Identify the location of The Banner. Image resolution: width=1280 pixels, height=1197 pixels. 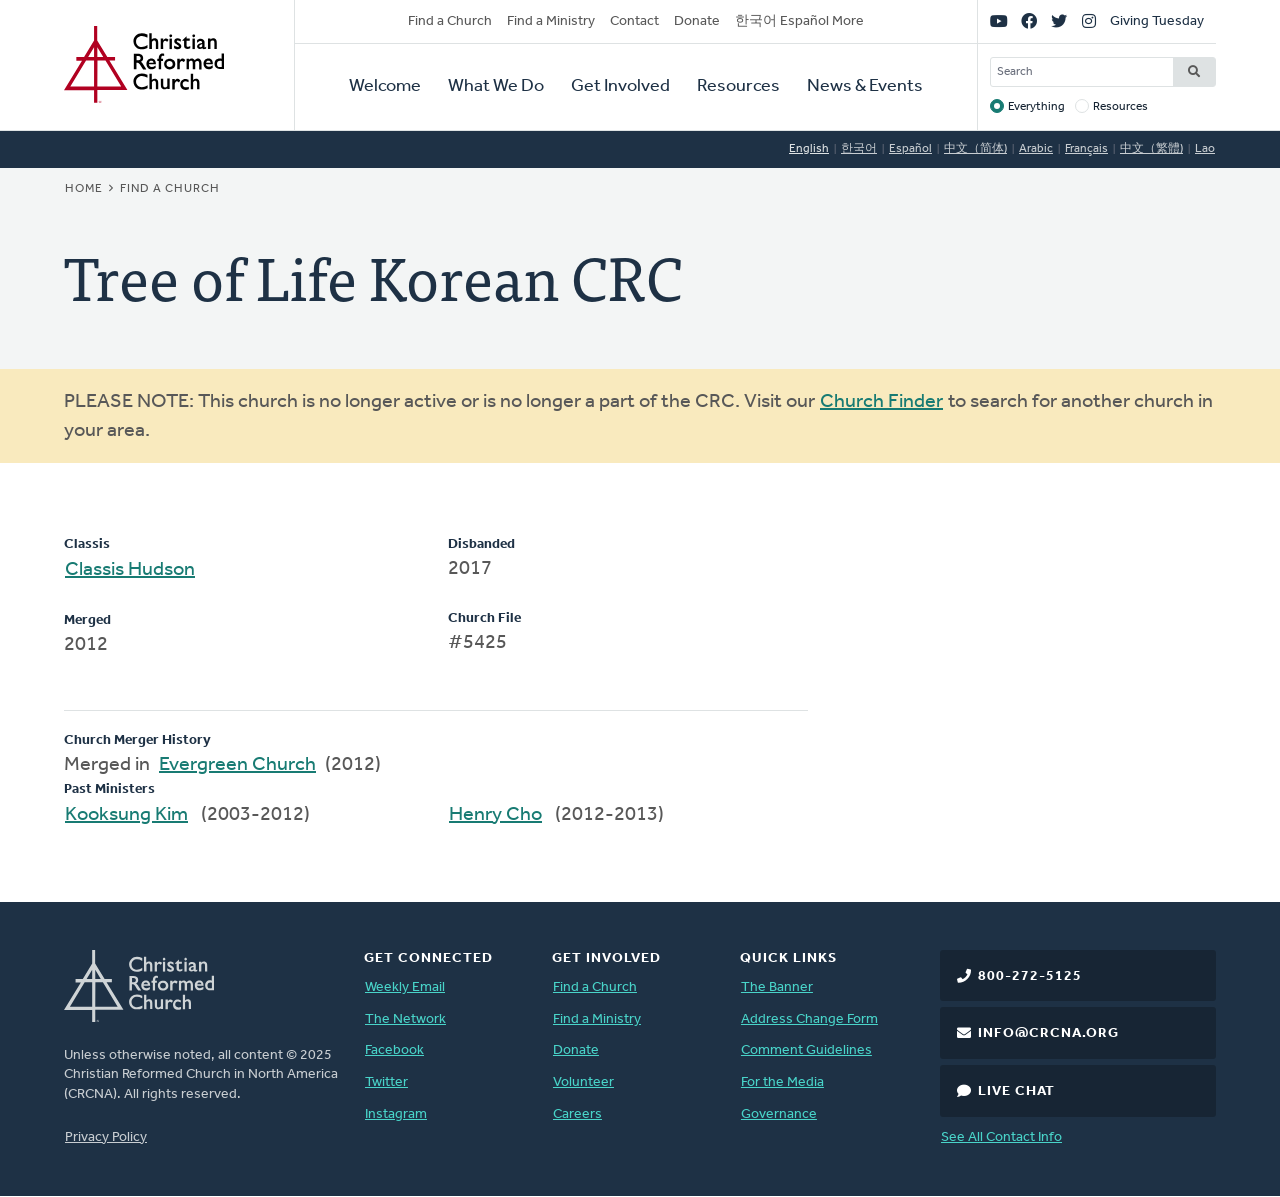
(777, 987).